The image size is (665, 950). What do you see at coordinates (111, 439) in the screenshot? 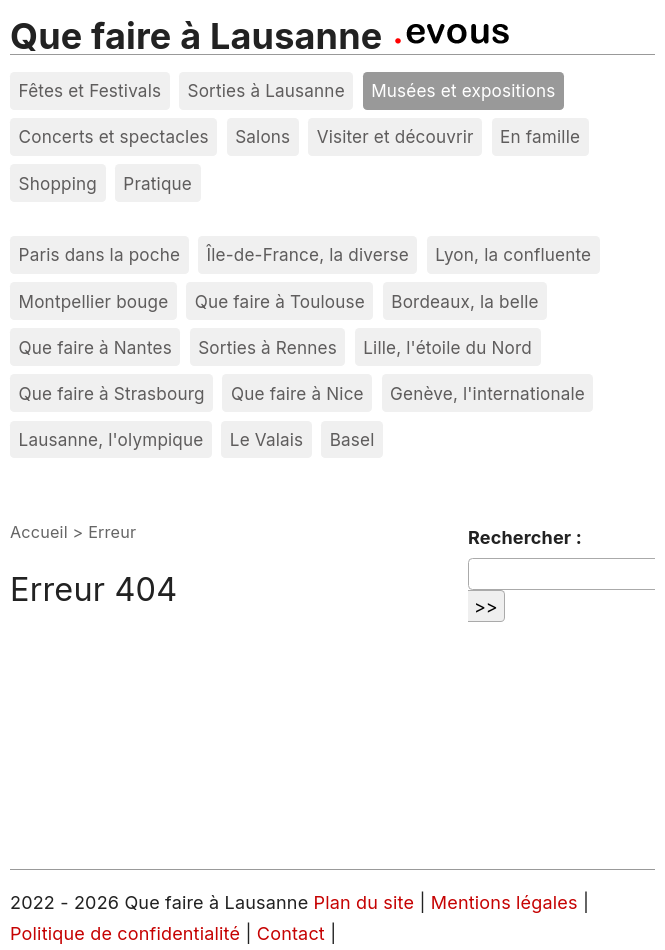
I see `Lausanne, l'olympique` at bounding box center [111, 439].